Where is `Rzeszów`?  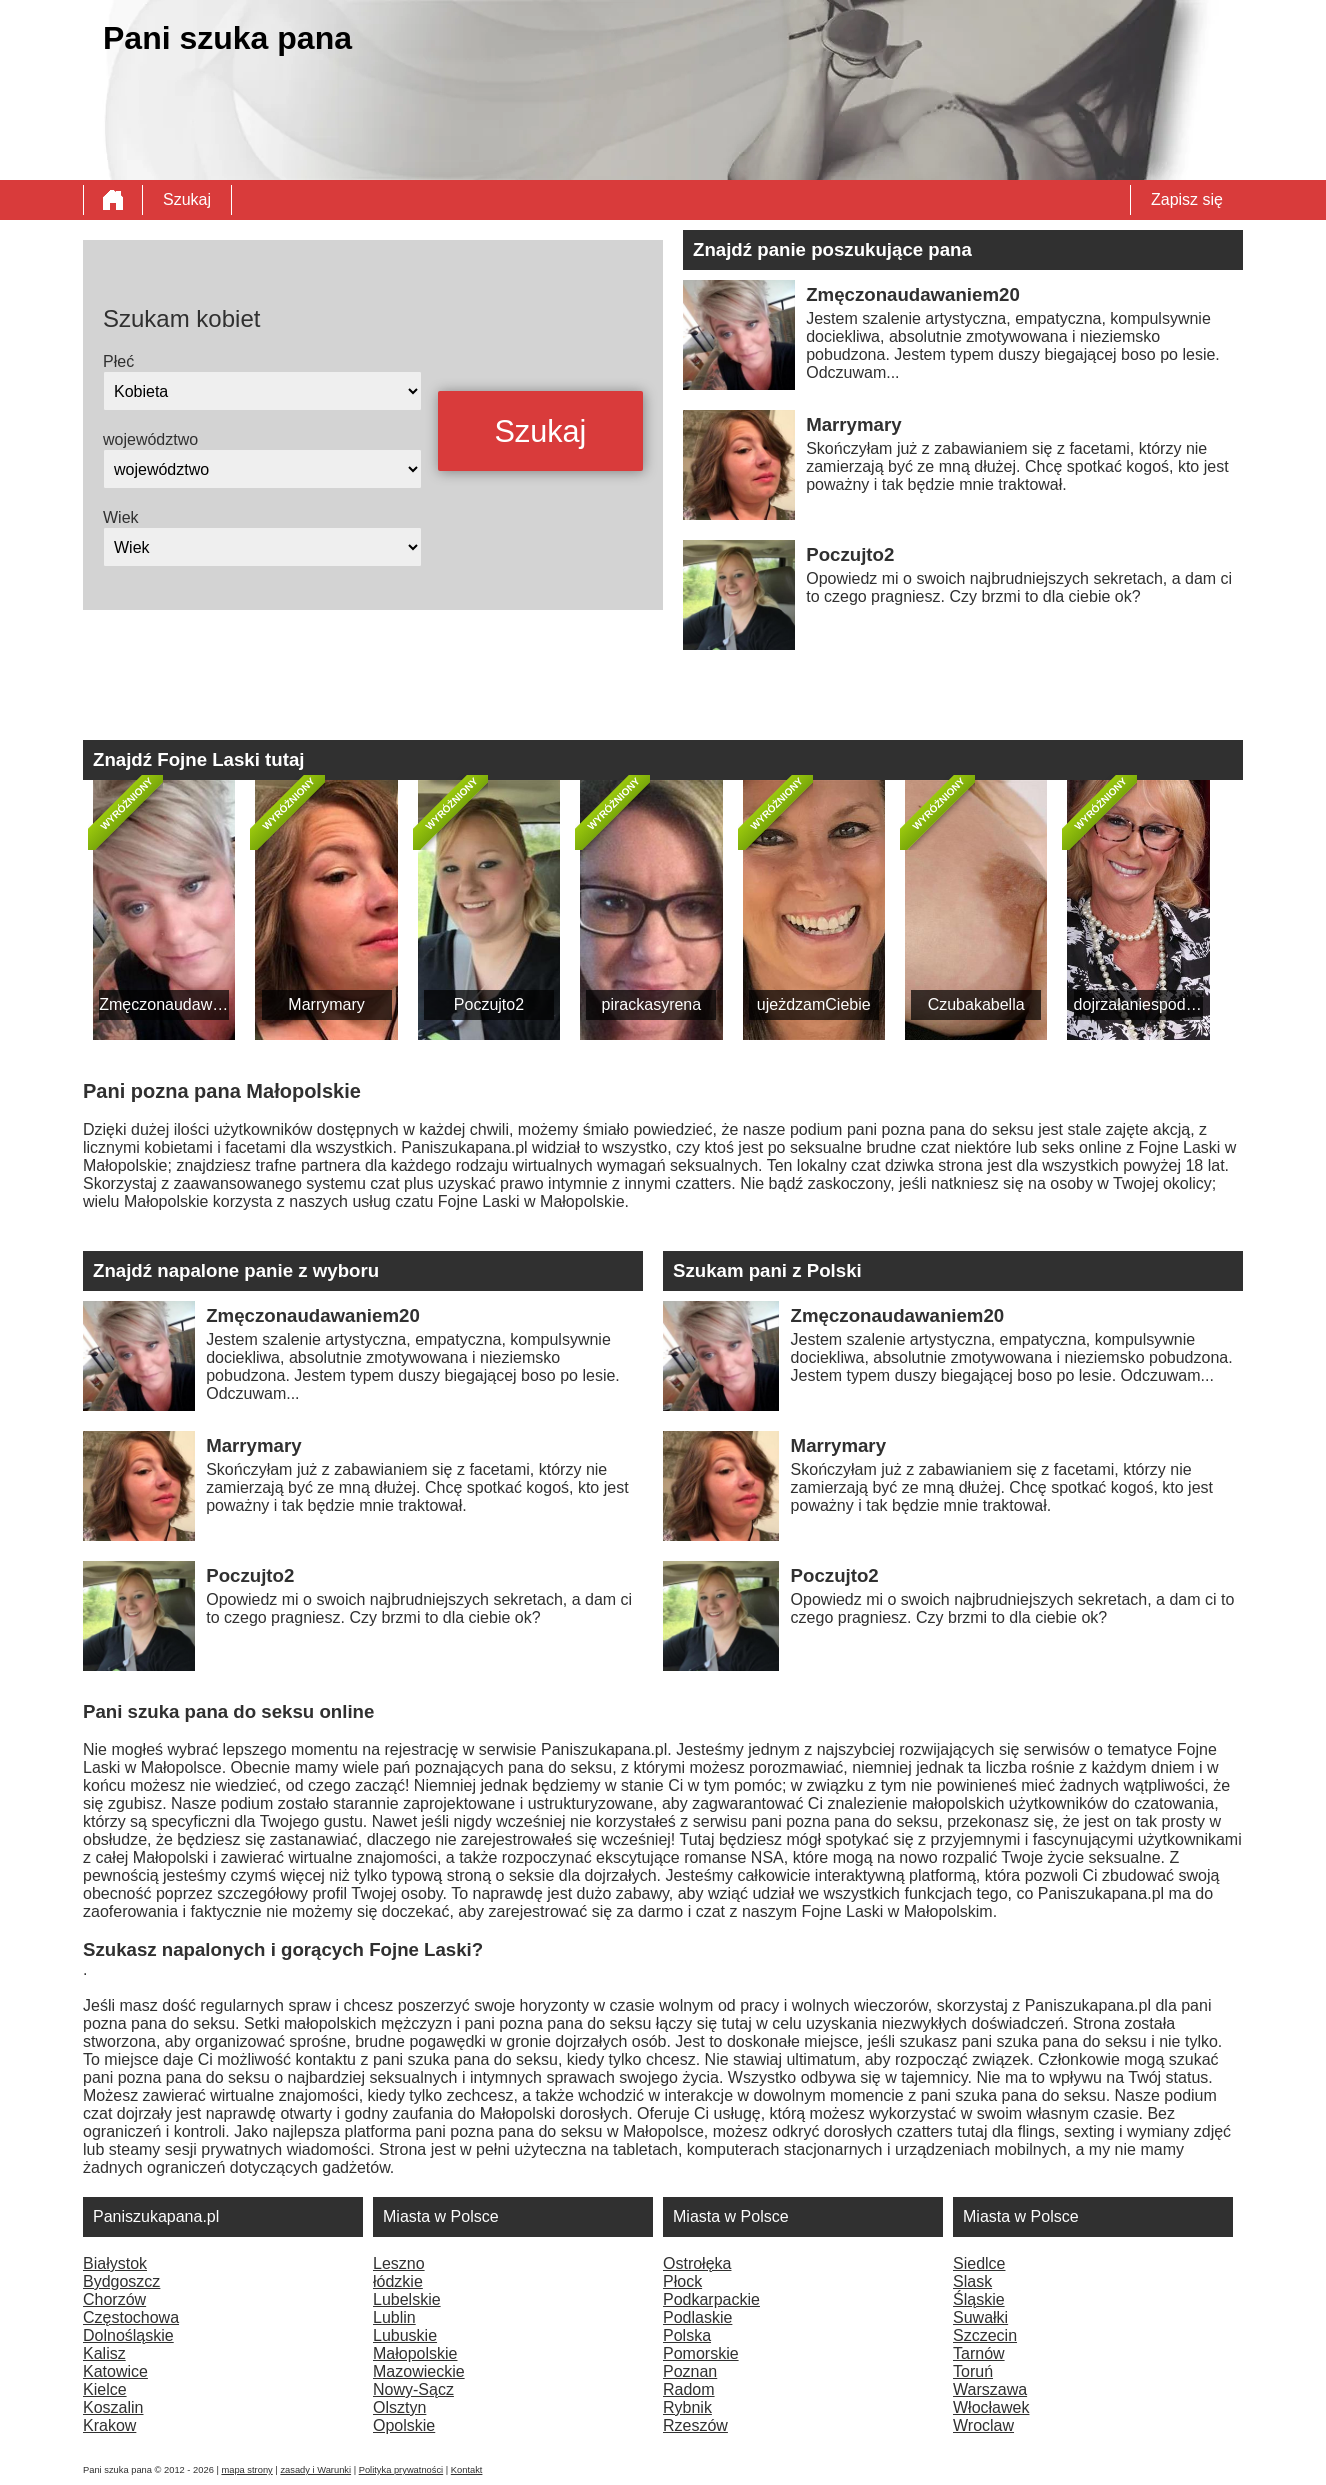 Rzeszów is located at coordinates (695, 2425).